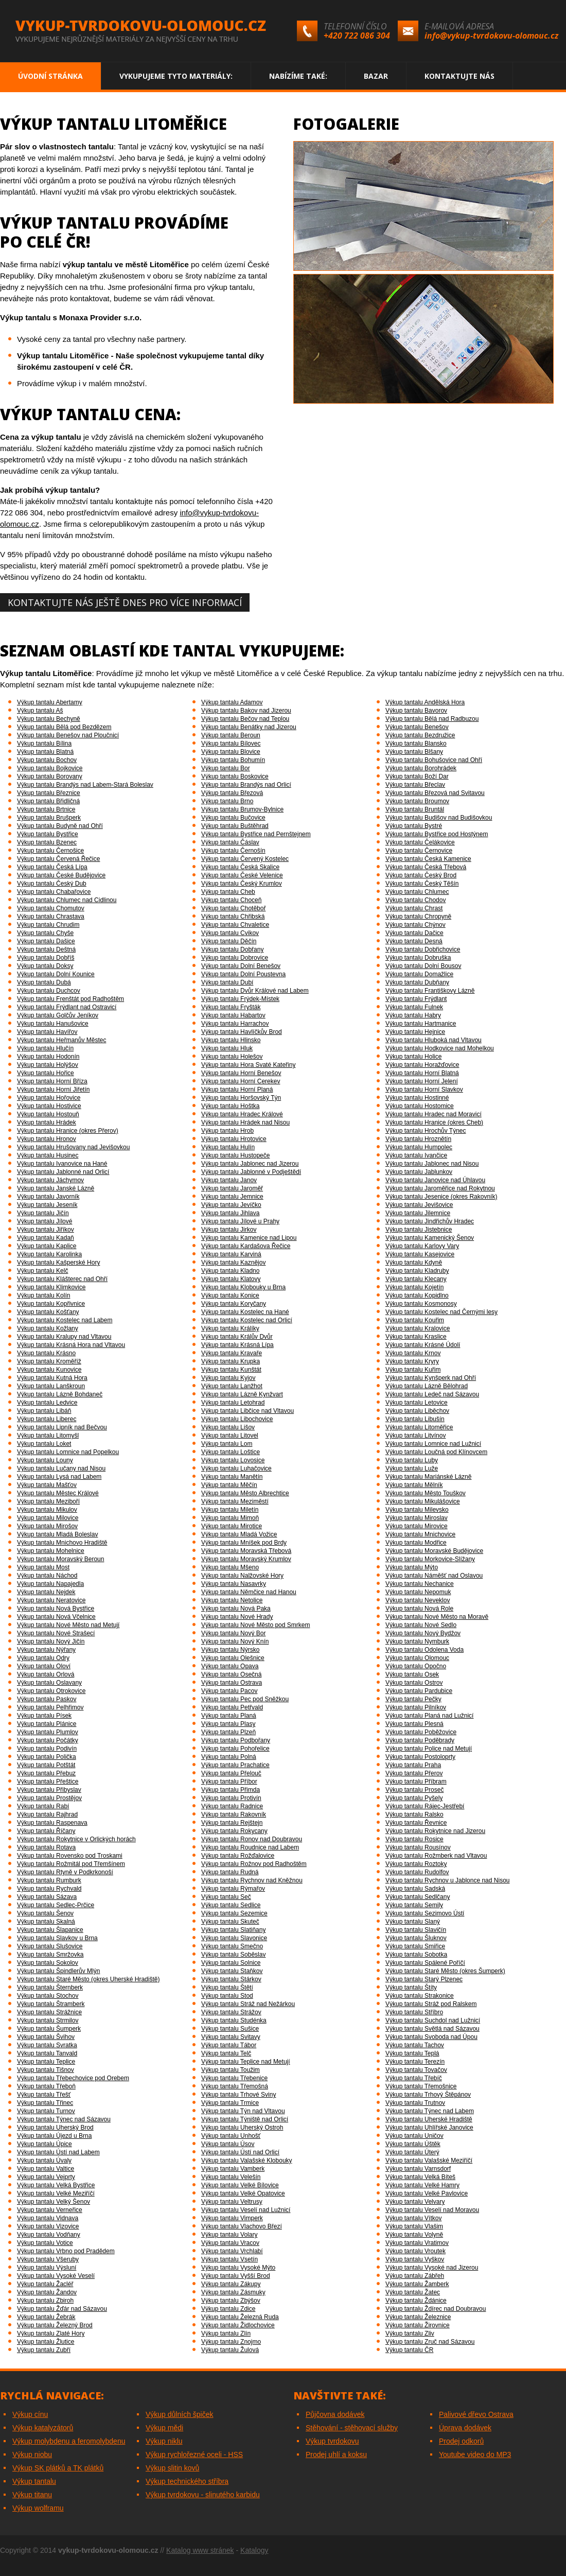 The image size is (566, 2576). I want to click on Výkup tantalu Vrchlabí, so click(232, 2251).